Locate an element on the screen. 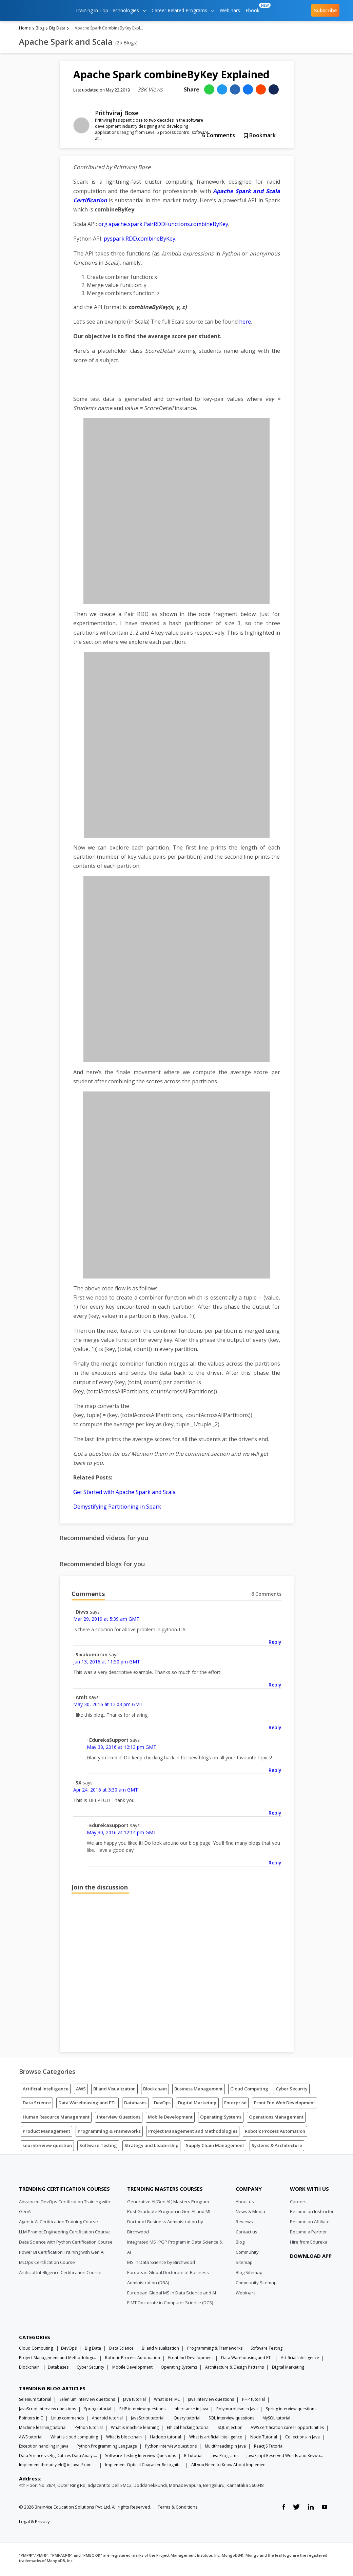 This screenshot has height=2576, width=353. All you Need to Know About Implements In Java is located at coordinates (230, 2467).